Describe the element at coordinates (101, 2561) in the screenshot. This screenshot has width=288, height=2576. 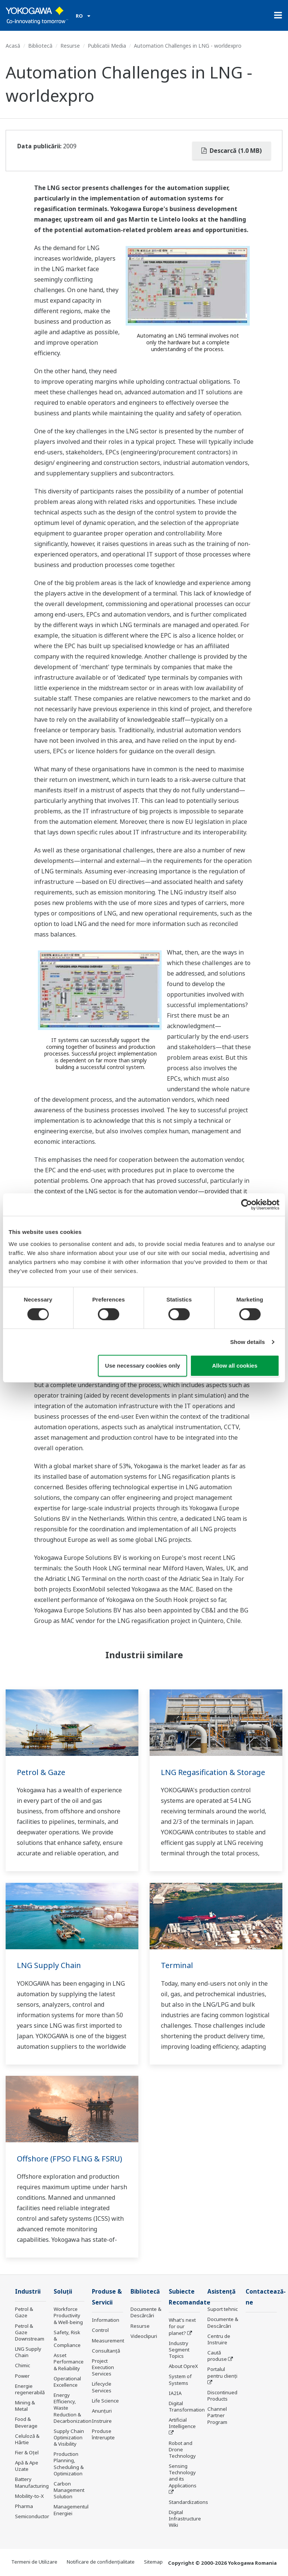
I see `Notificare de confidențialitate` at that location.